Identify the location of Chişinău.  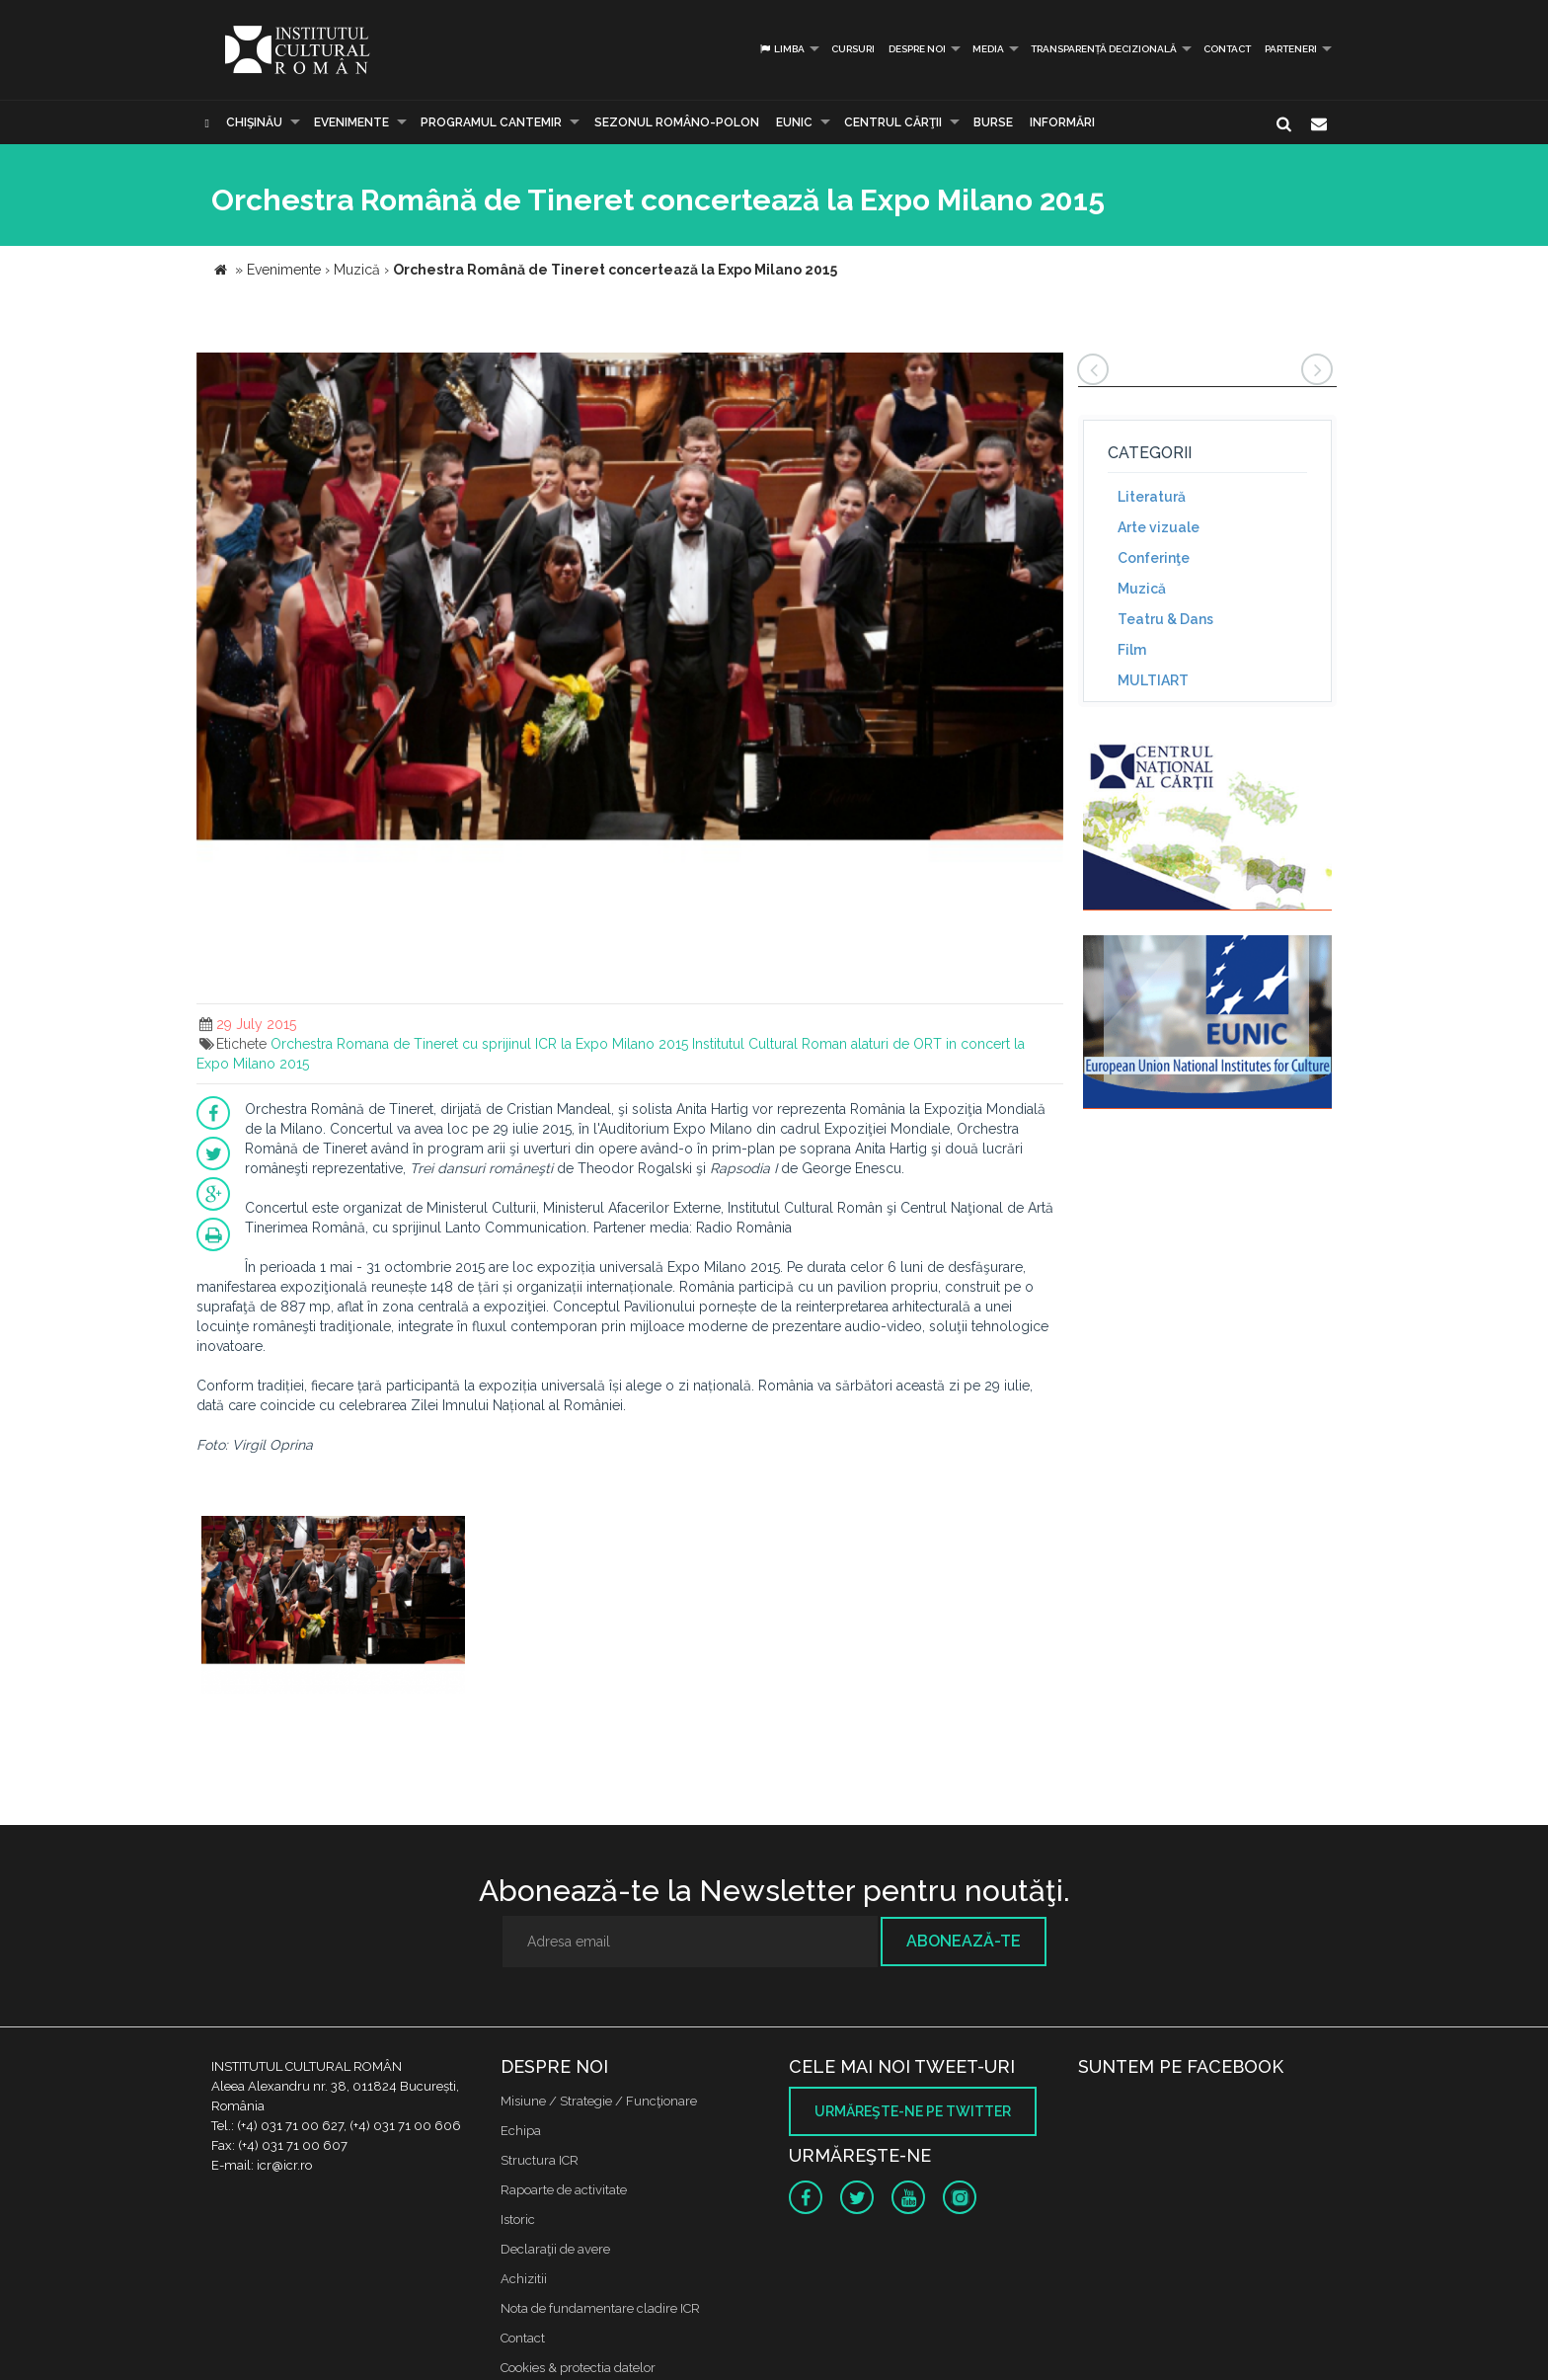
(254, 122).